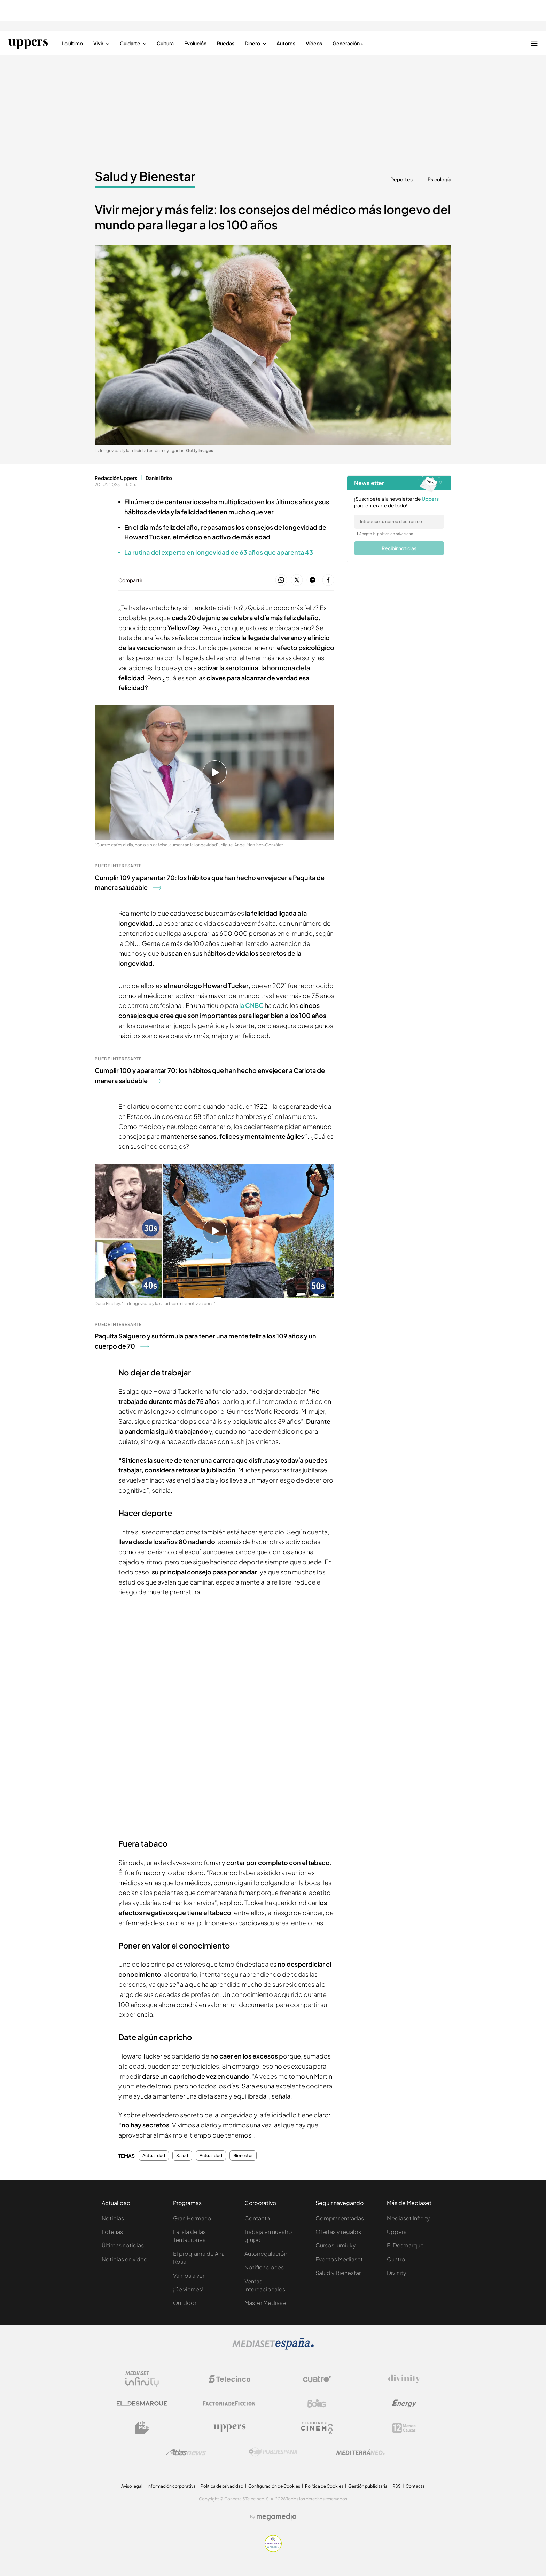 Image resolution: width=546 pixels, height=2576 pixels. I want to click on la CNBC, so click(251, 1005).